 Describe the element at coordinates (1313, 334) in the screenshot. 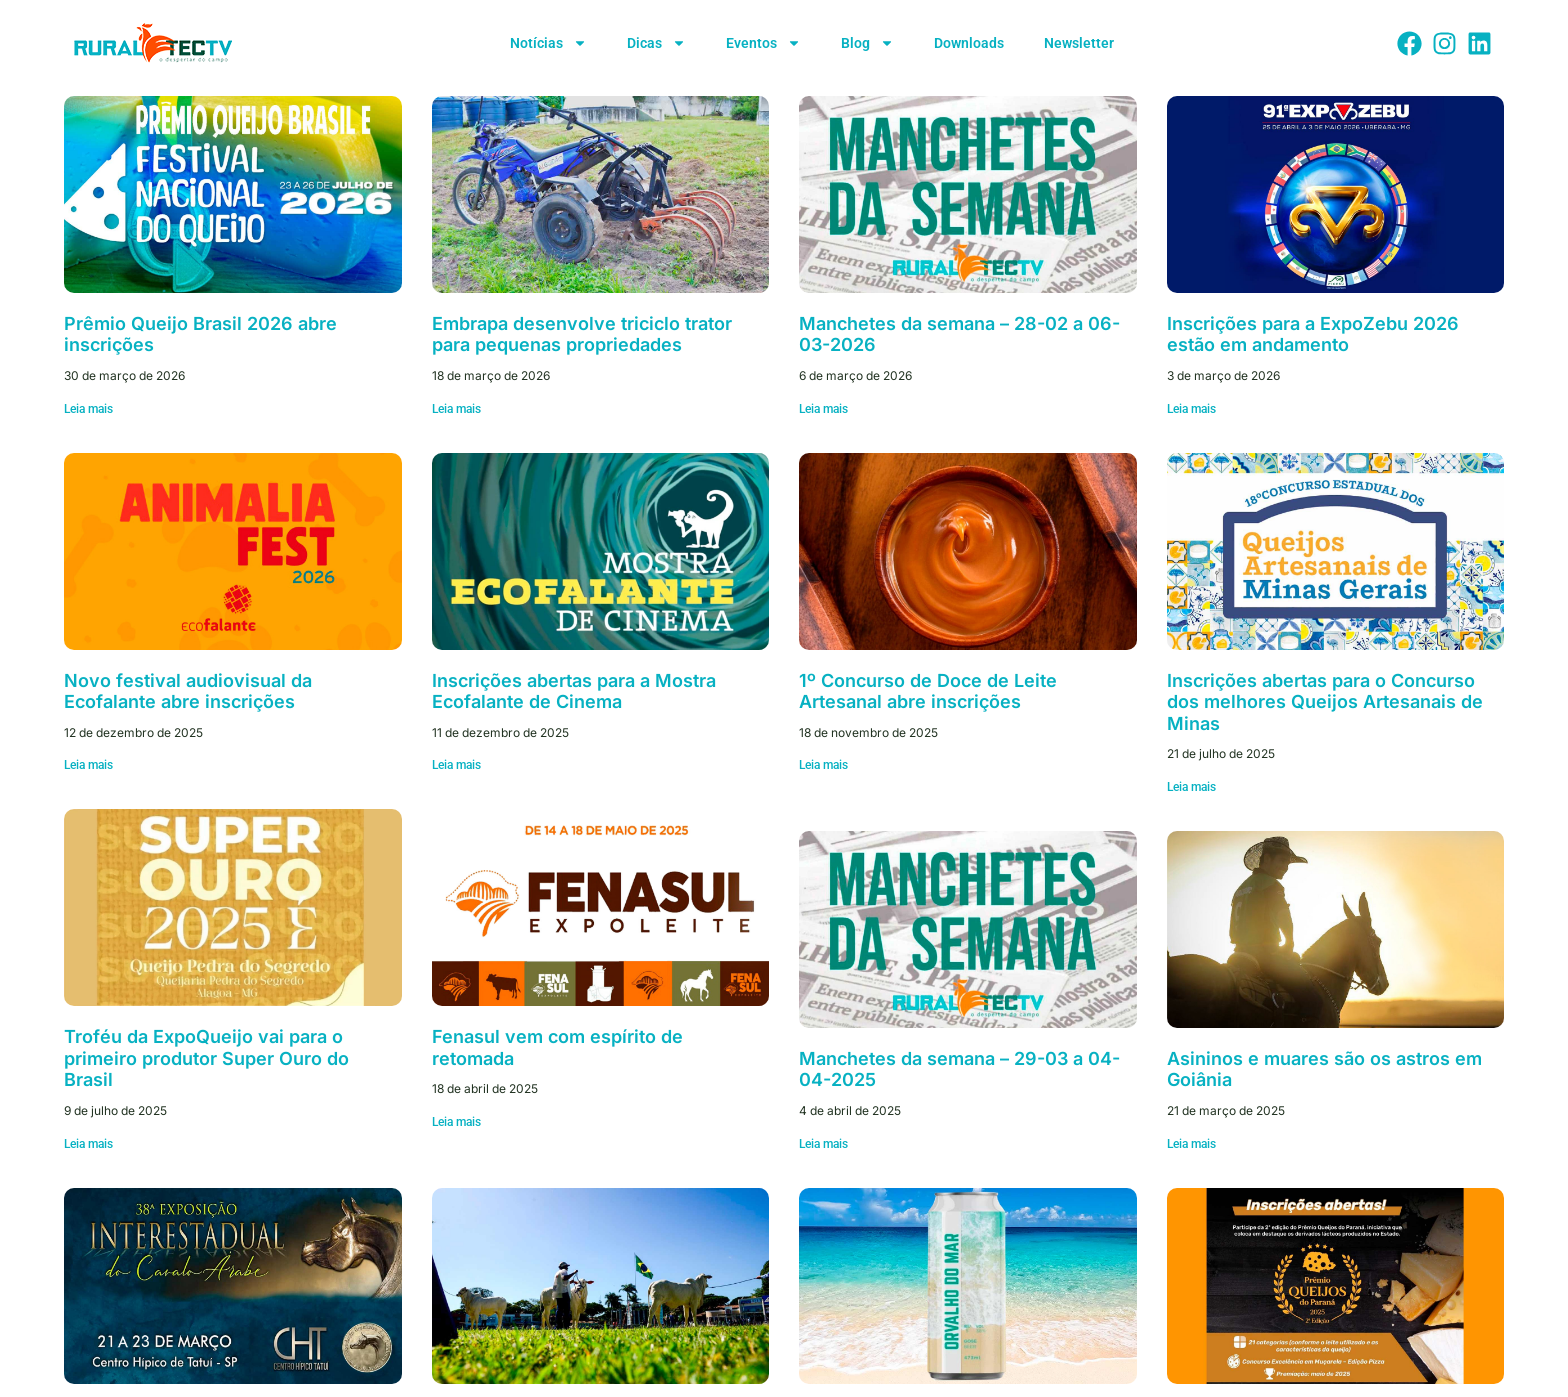

I see `Inscrições para a ExpoZebu 2026 estão em andamento` at that location.